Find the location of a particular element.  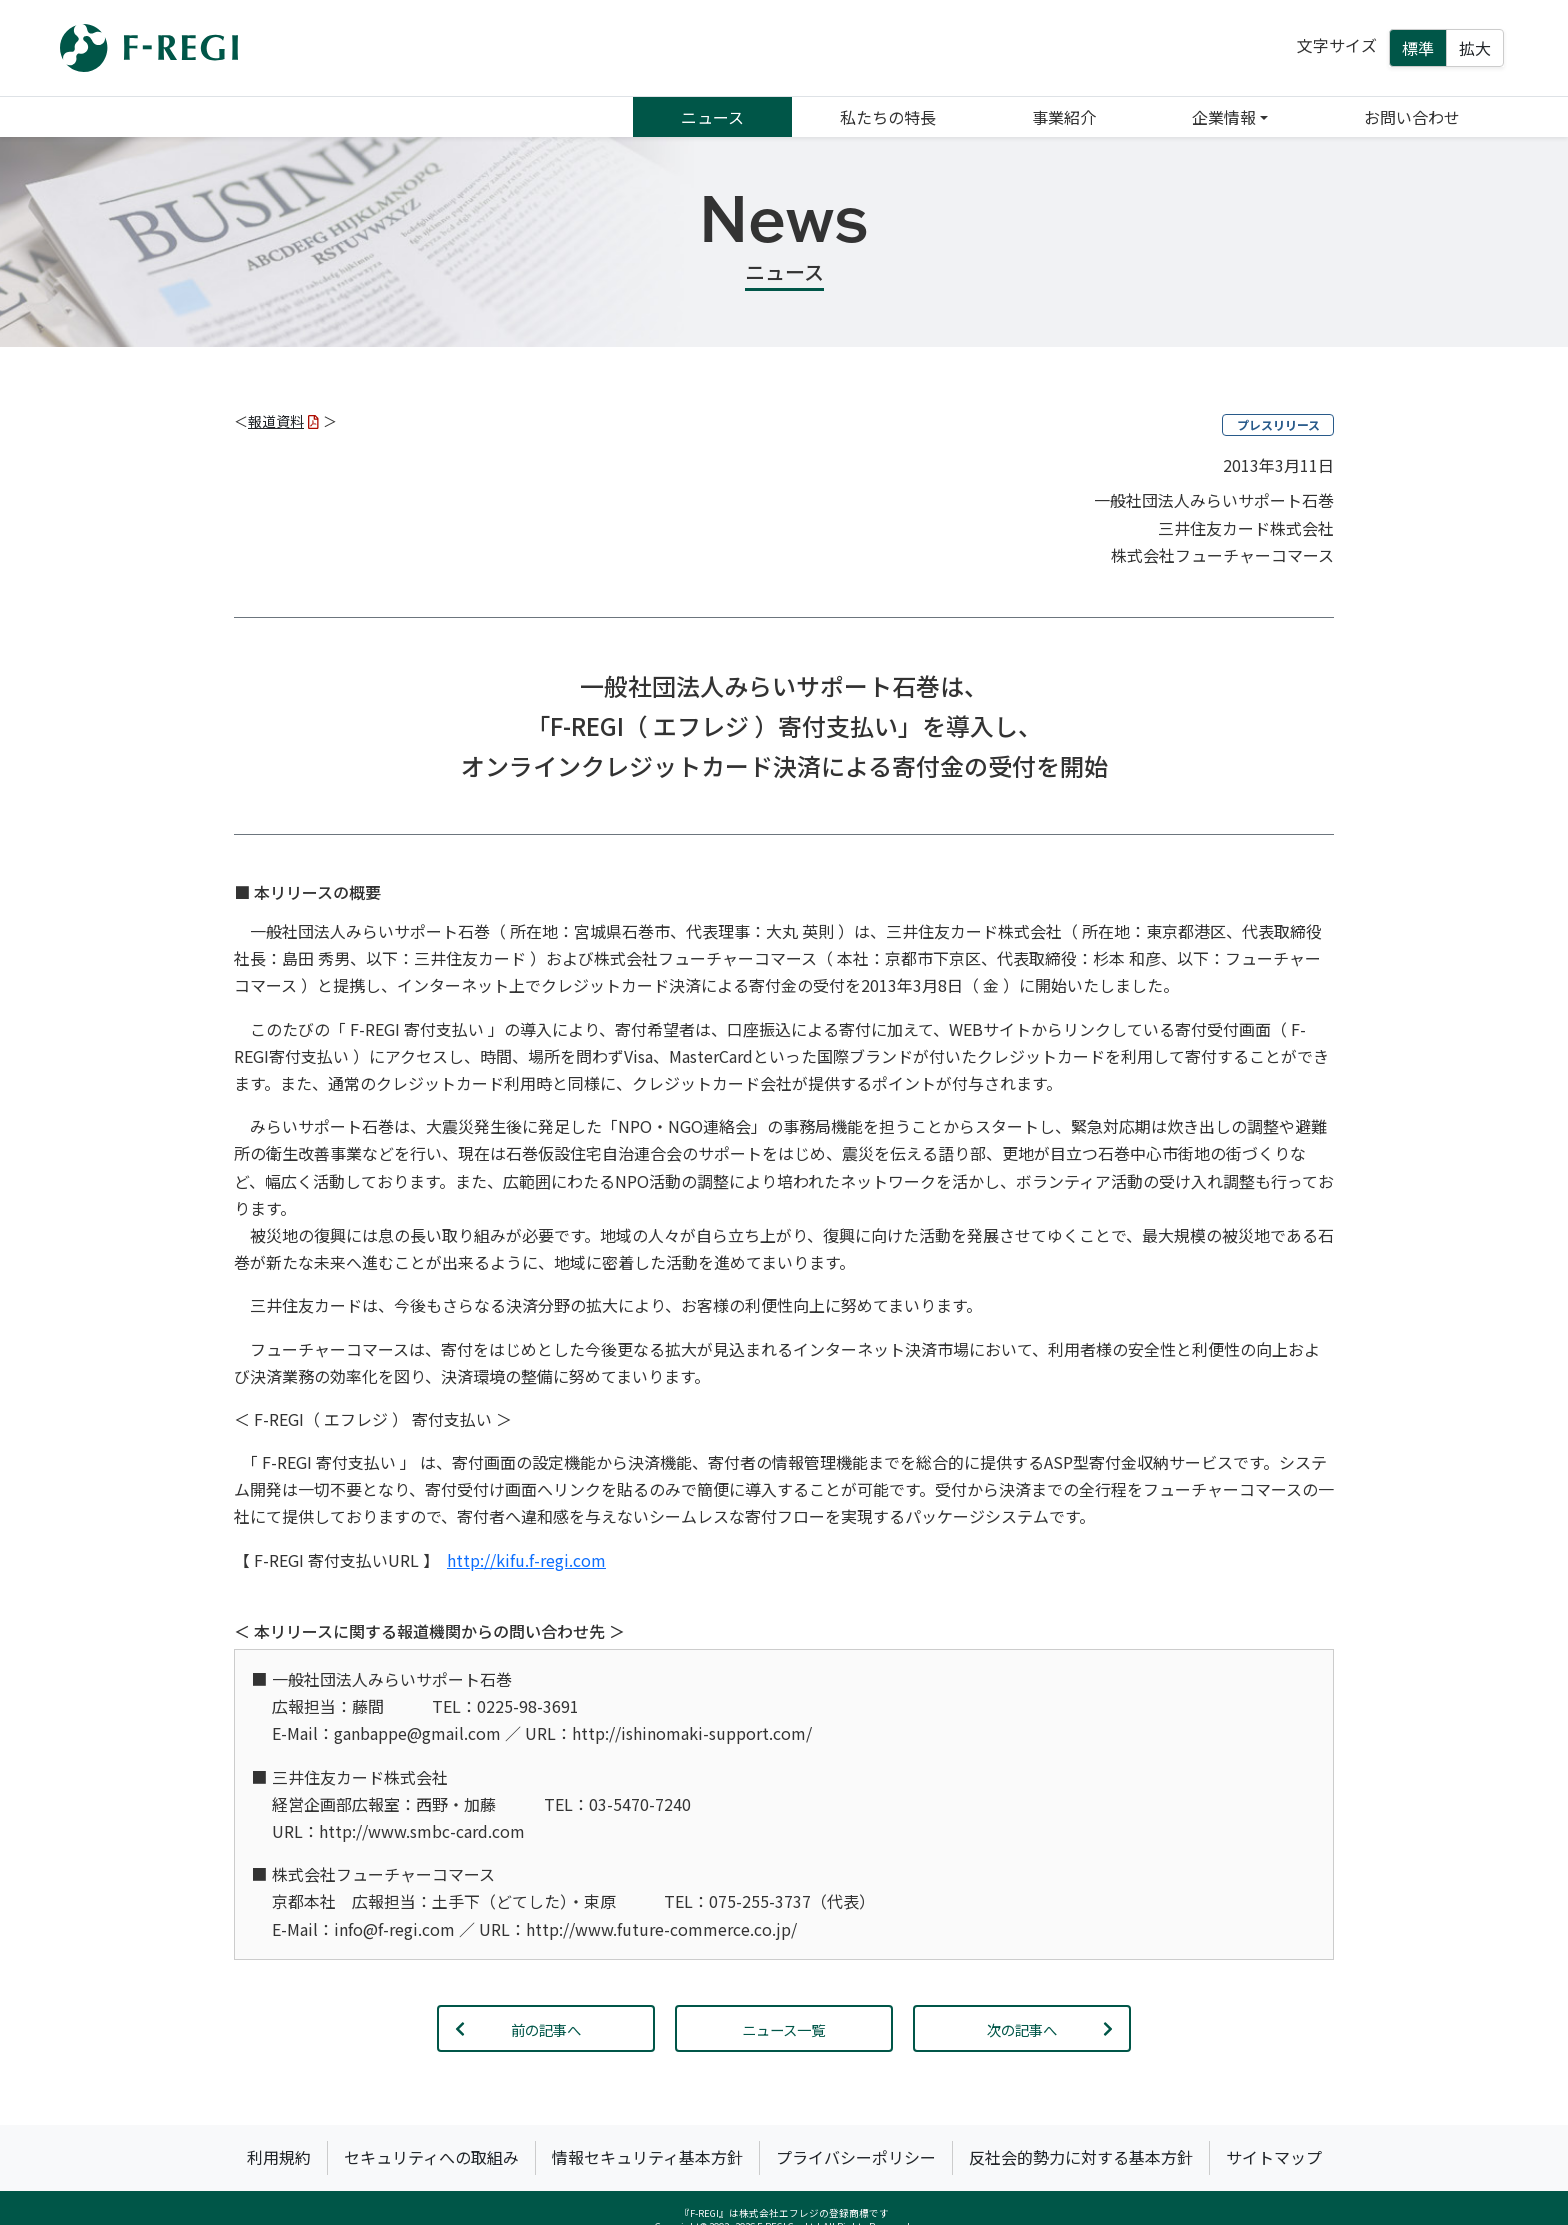

利用規約 is located at coordinates (279, 2157).